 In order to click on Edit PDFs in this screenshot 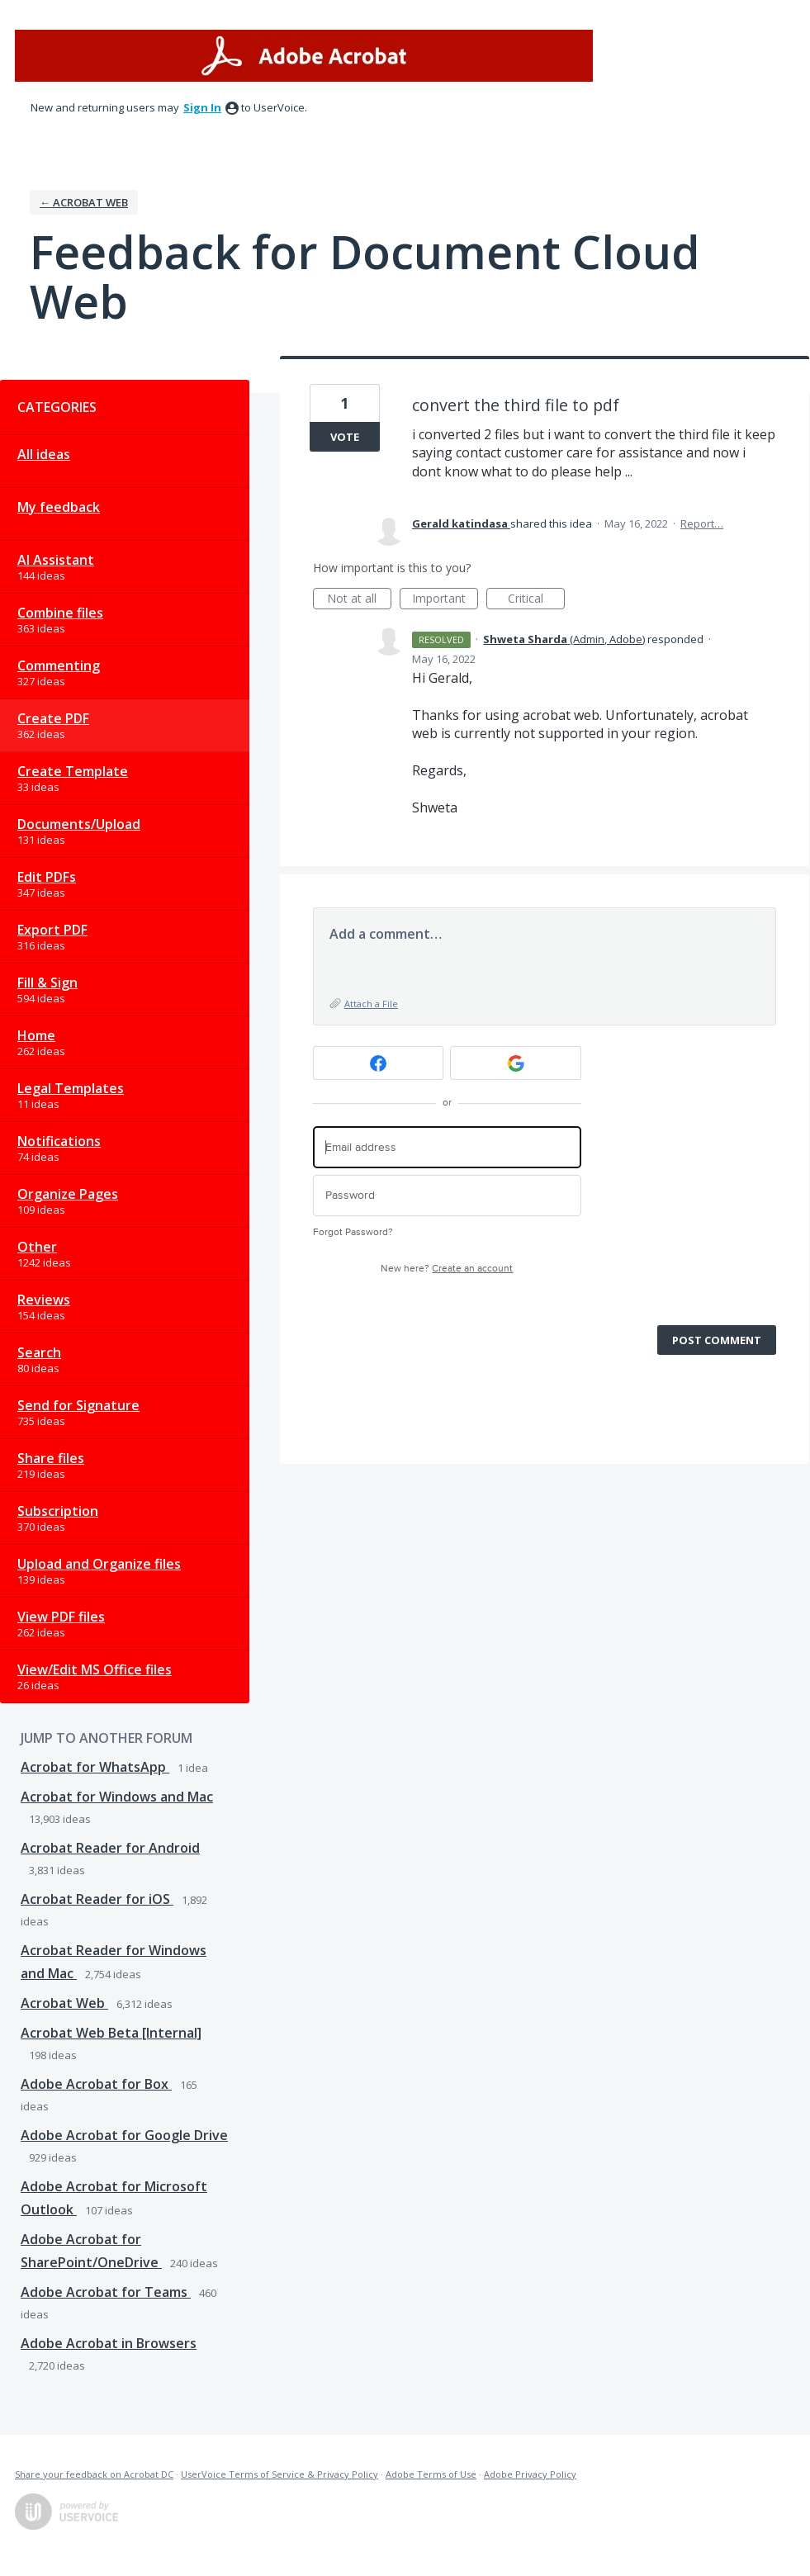, I will do `click(46, 877)`.